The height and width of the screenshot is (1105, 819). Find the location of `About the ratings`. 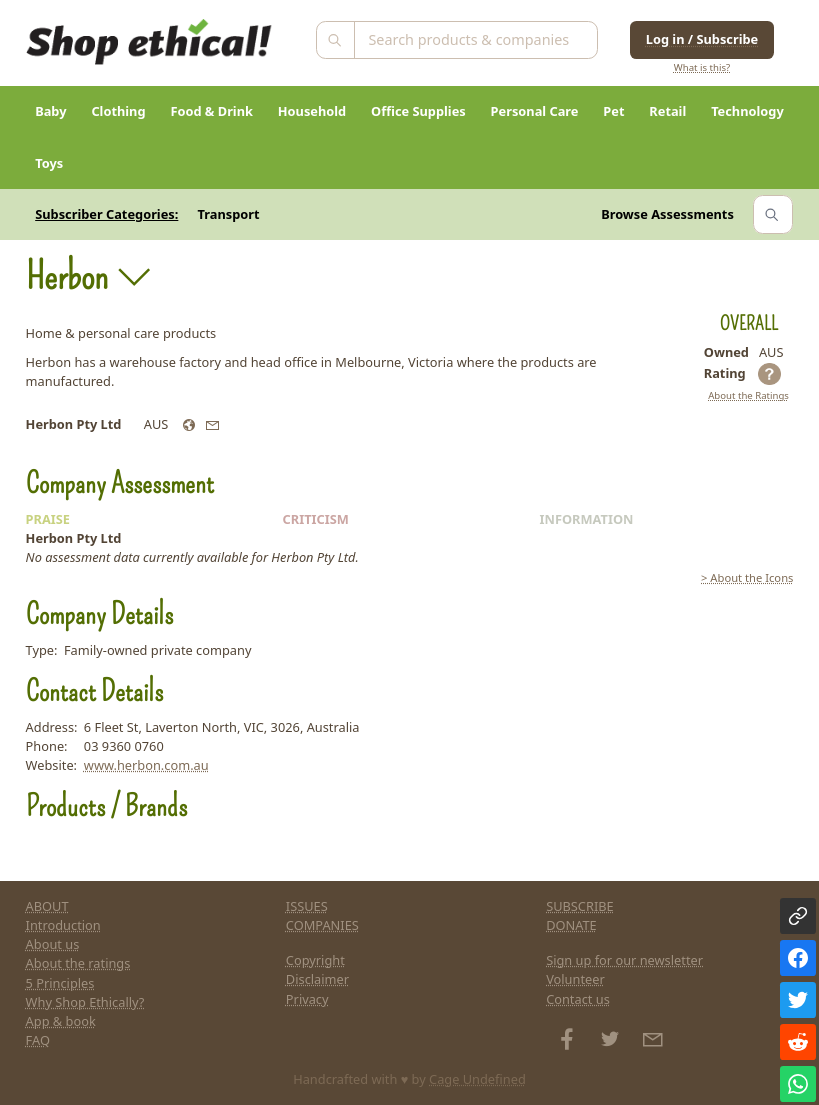

About the ratings is located at coordinates (78, 963).